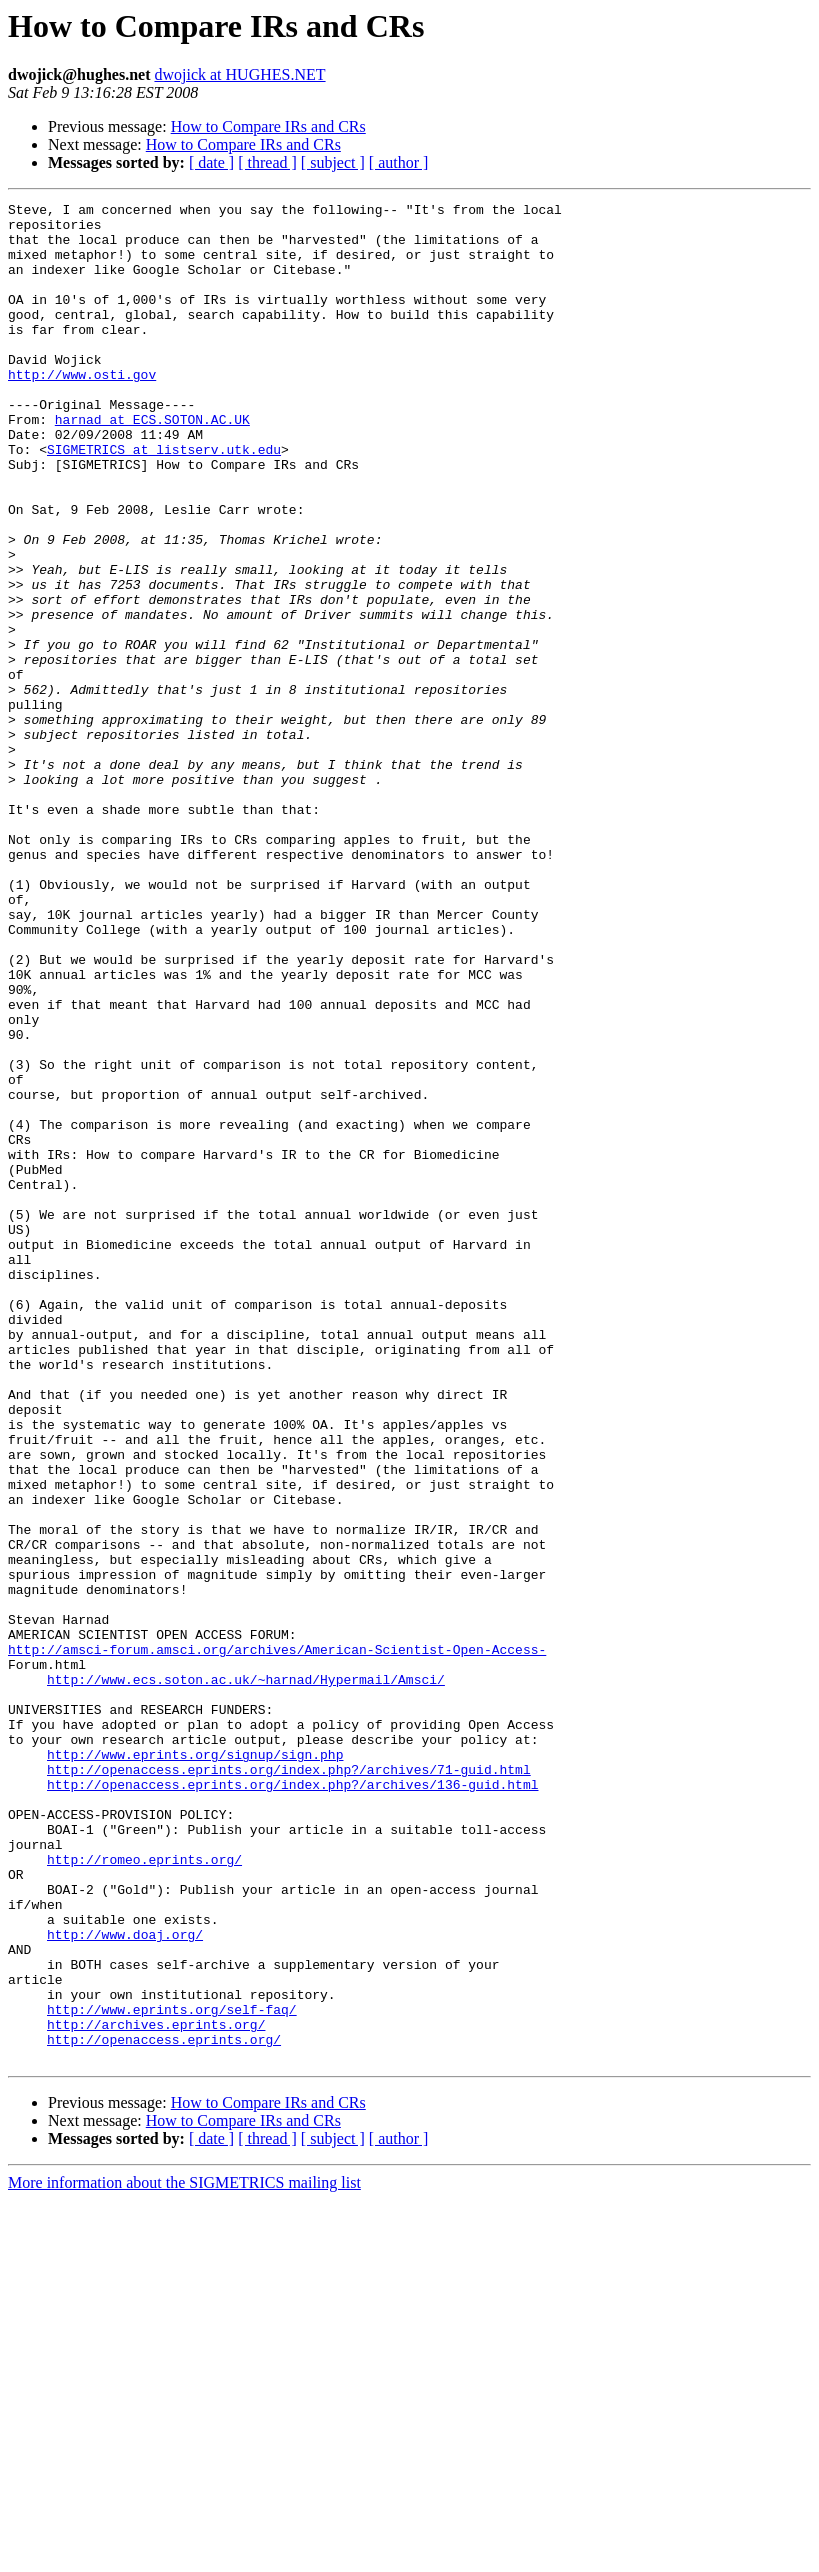 The width and height of the screenshot is (819, 2572). I want to click on More information about the SIGMETRICS mailing list, so click(184, 2554).